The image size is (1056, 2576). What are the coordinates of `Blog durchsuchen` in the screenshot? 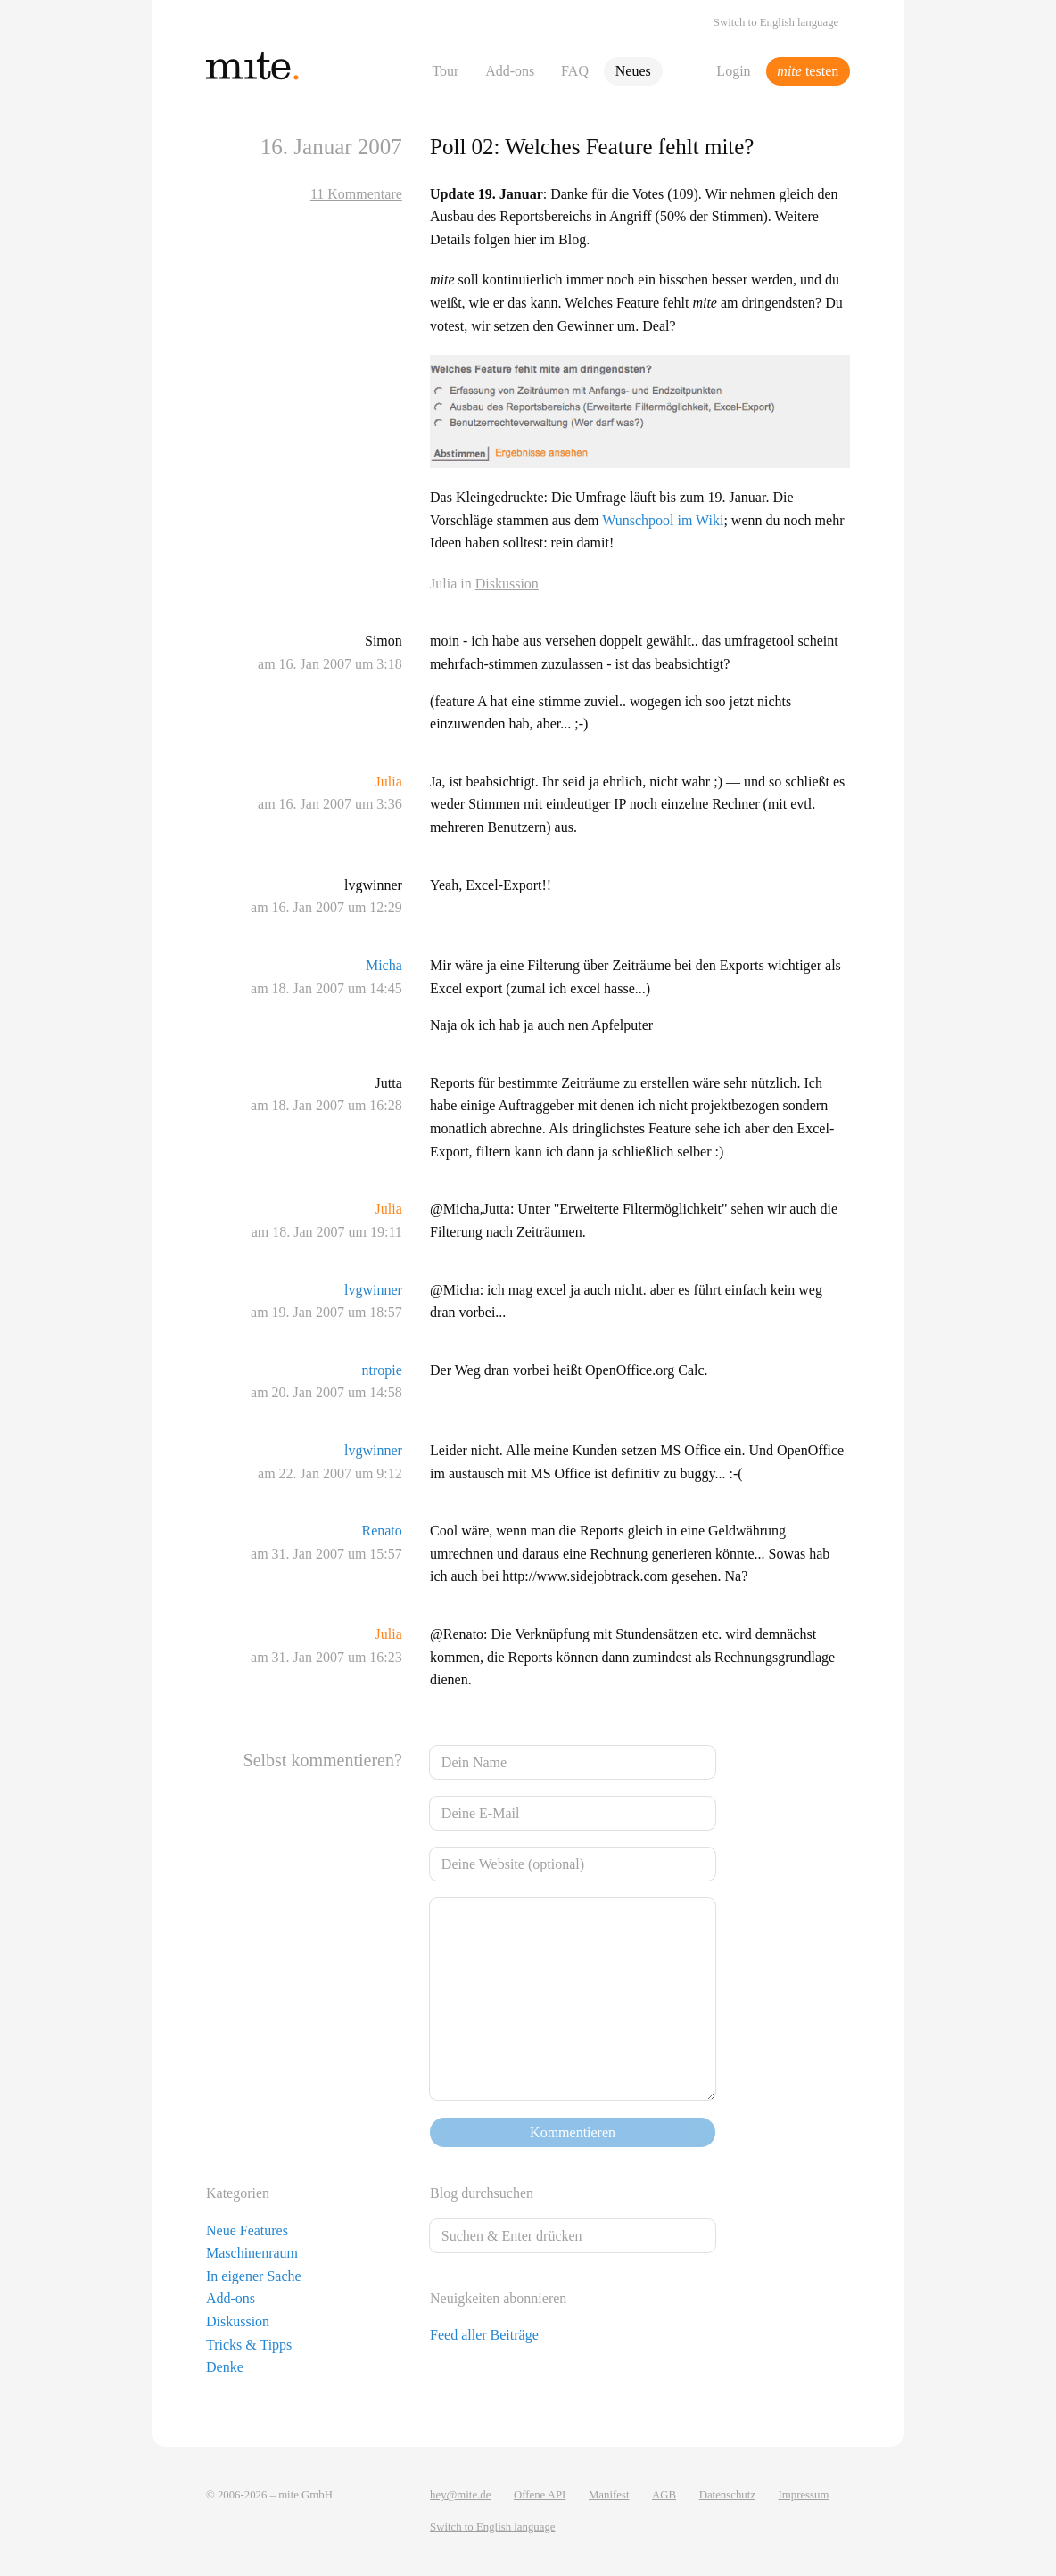 It's located at (481, 2193).